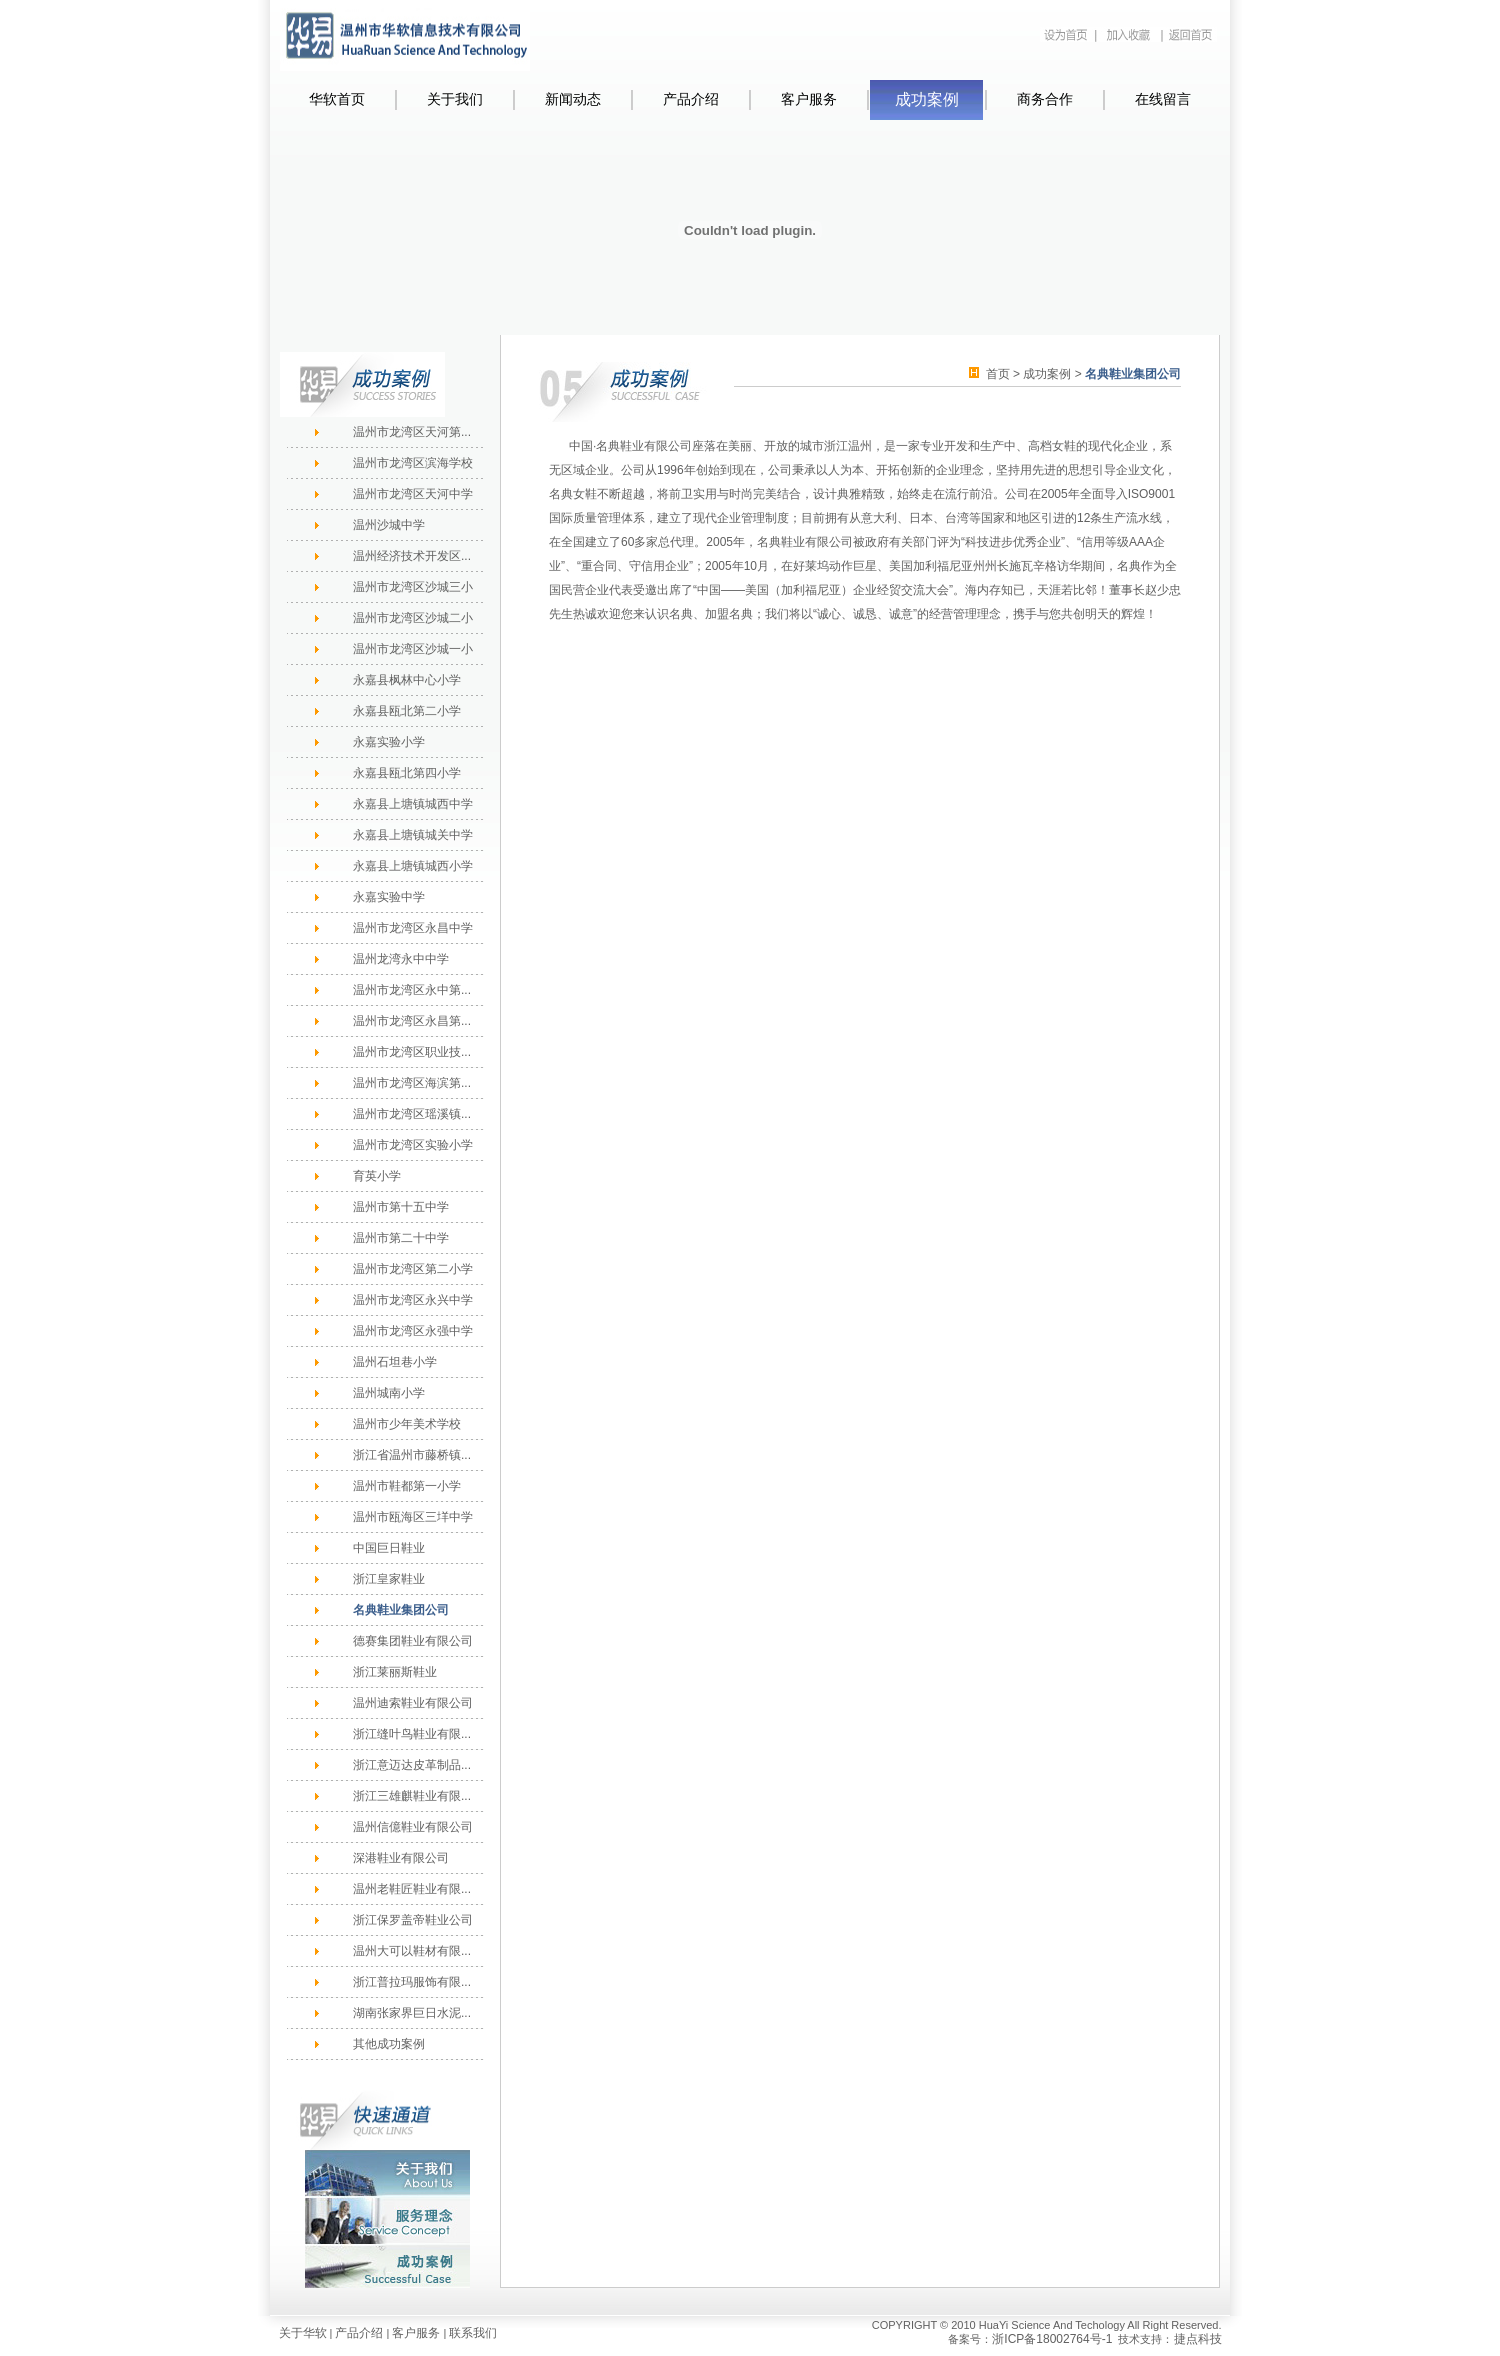  I want to click on 联系我们, so click(473, 2333).